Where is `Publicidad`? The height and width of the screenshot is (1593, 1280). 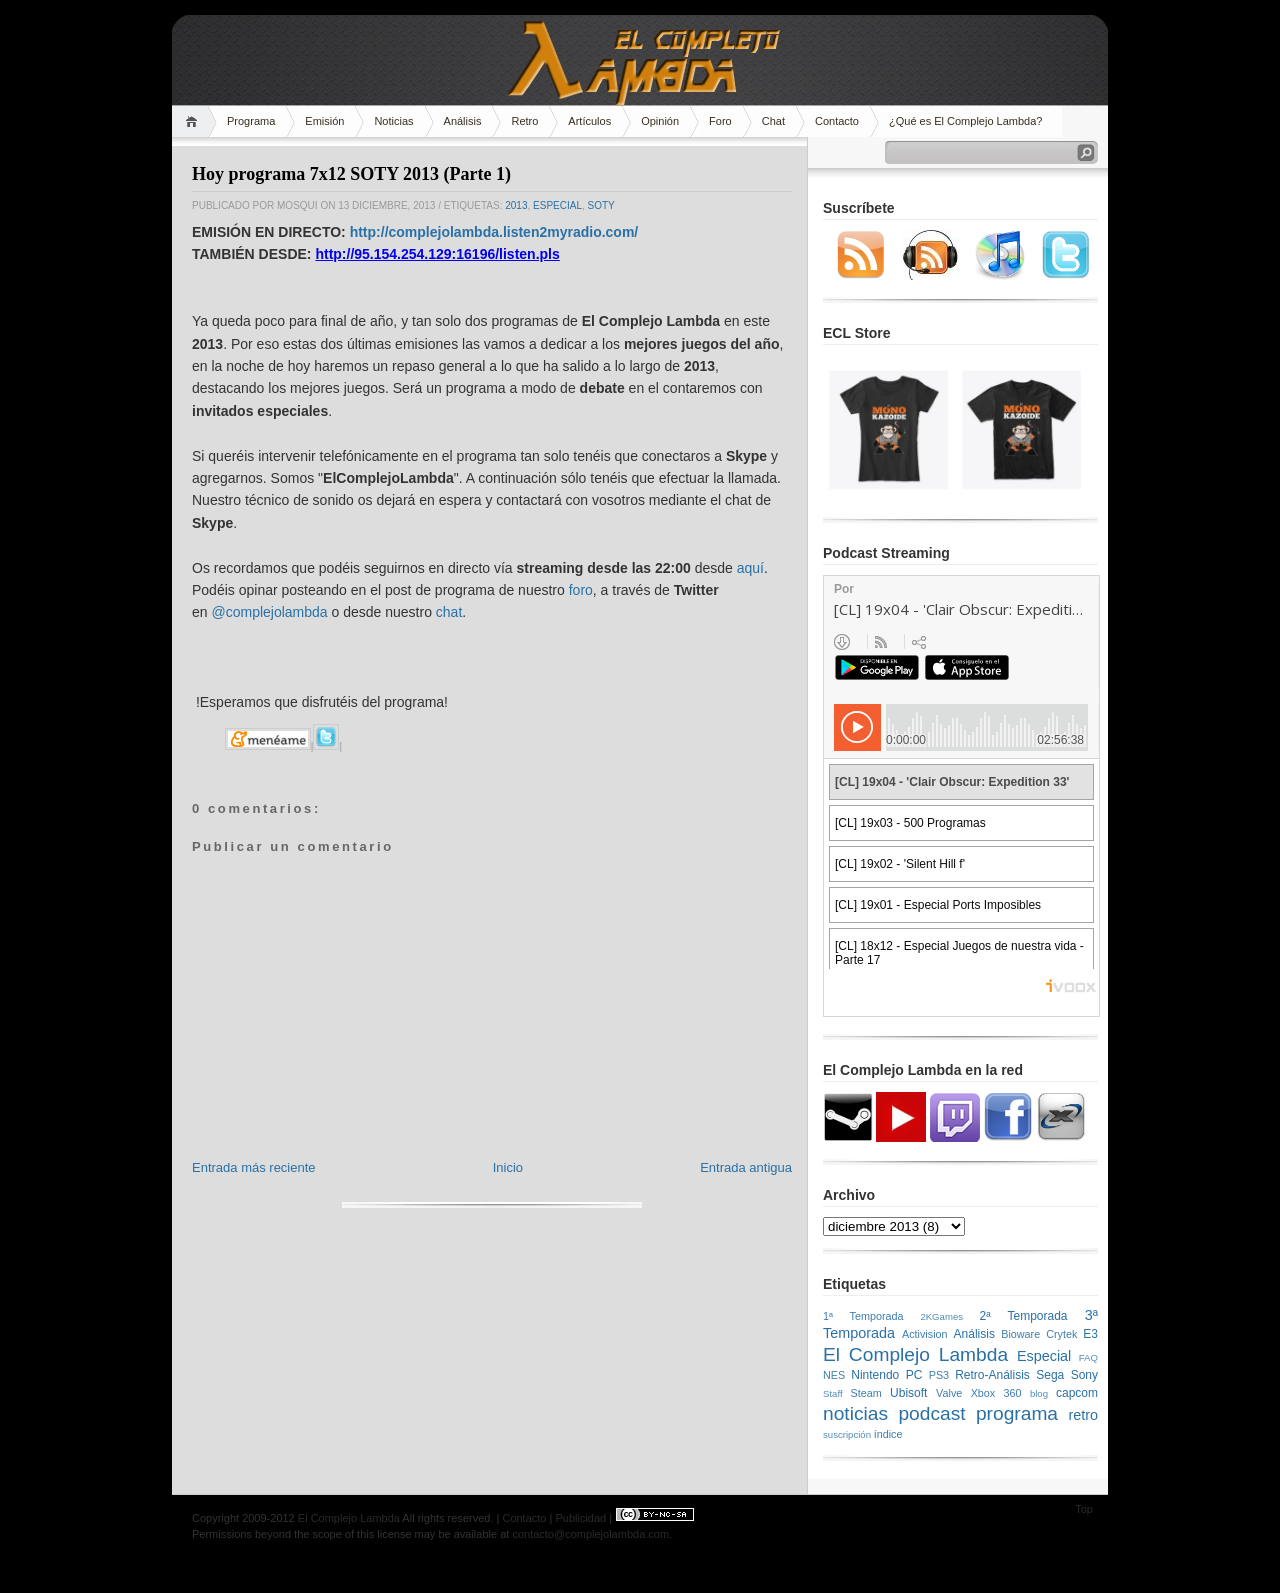
Publicidad is located at coordinates (580, 1518).